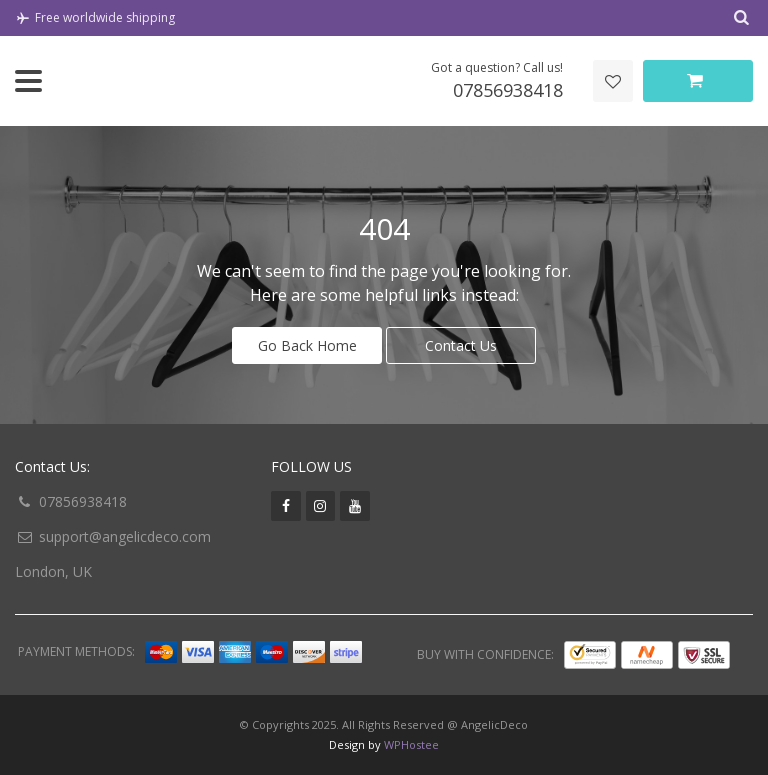 This screenshot has height=775, width=768. What do you see at coordinates (307, 345) in the screenshot?
I see `Go Back Home` at bounding box center [307, 345].